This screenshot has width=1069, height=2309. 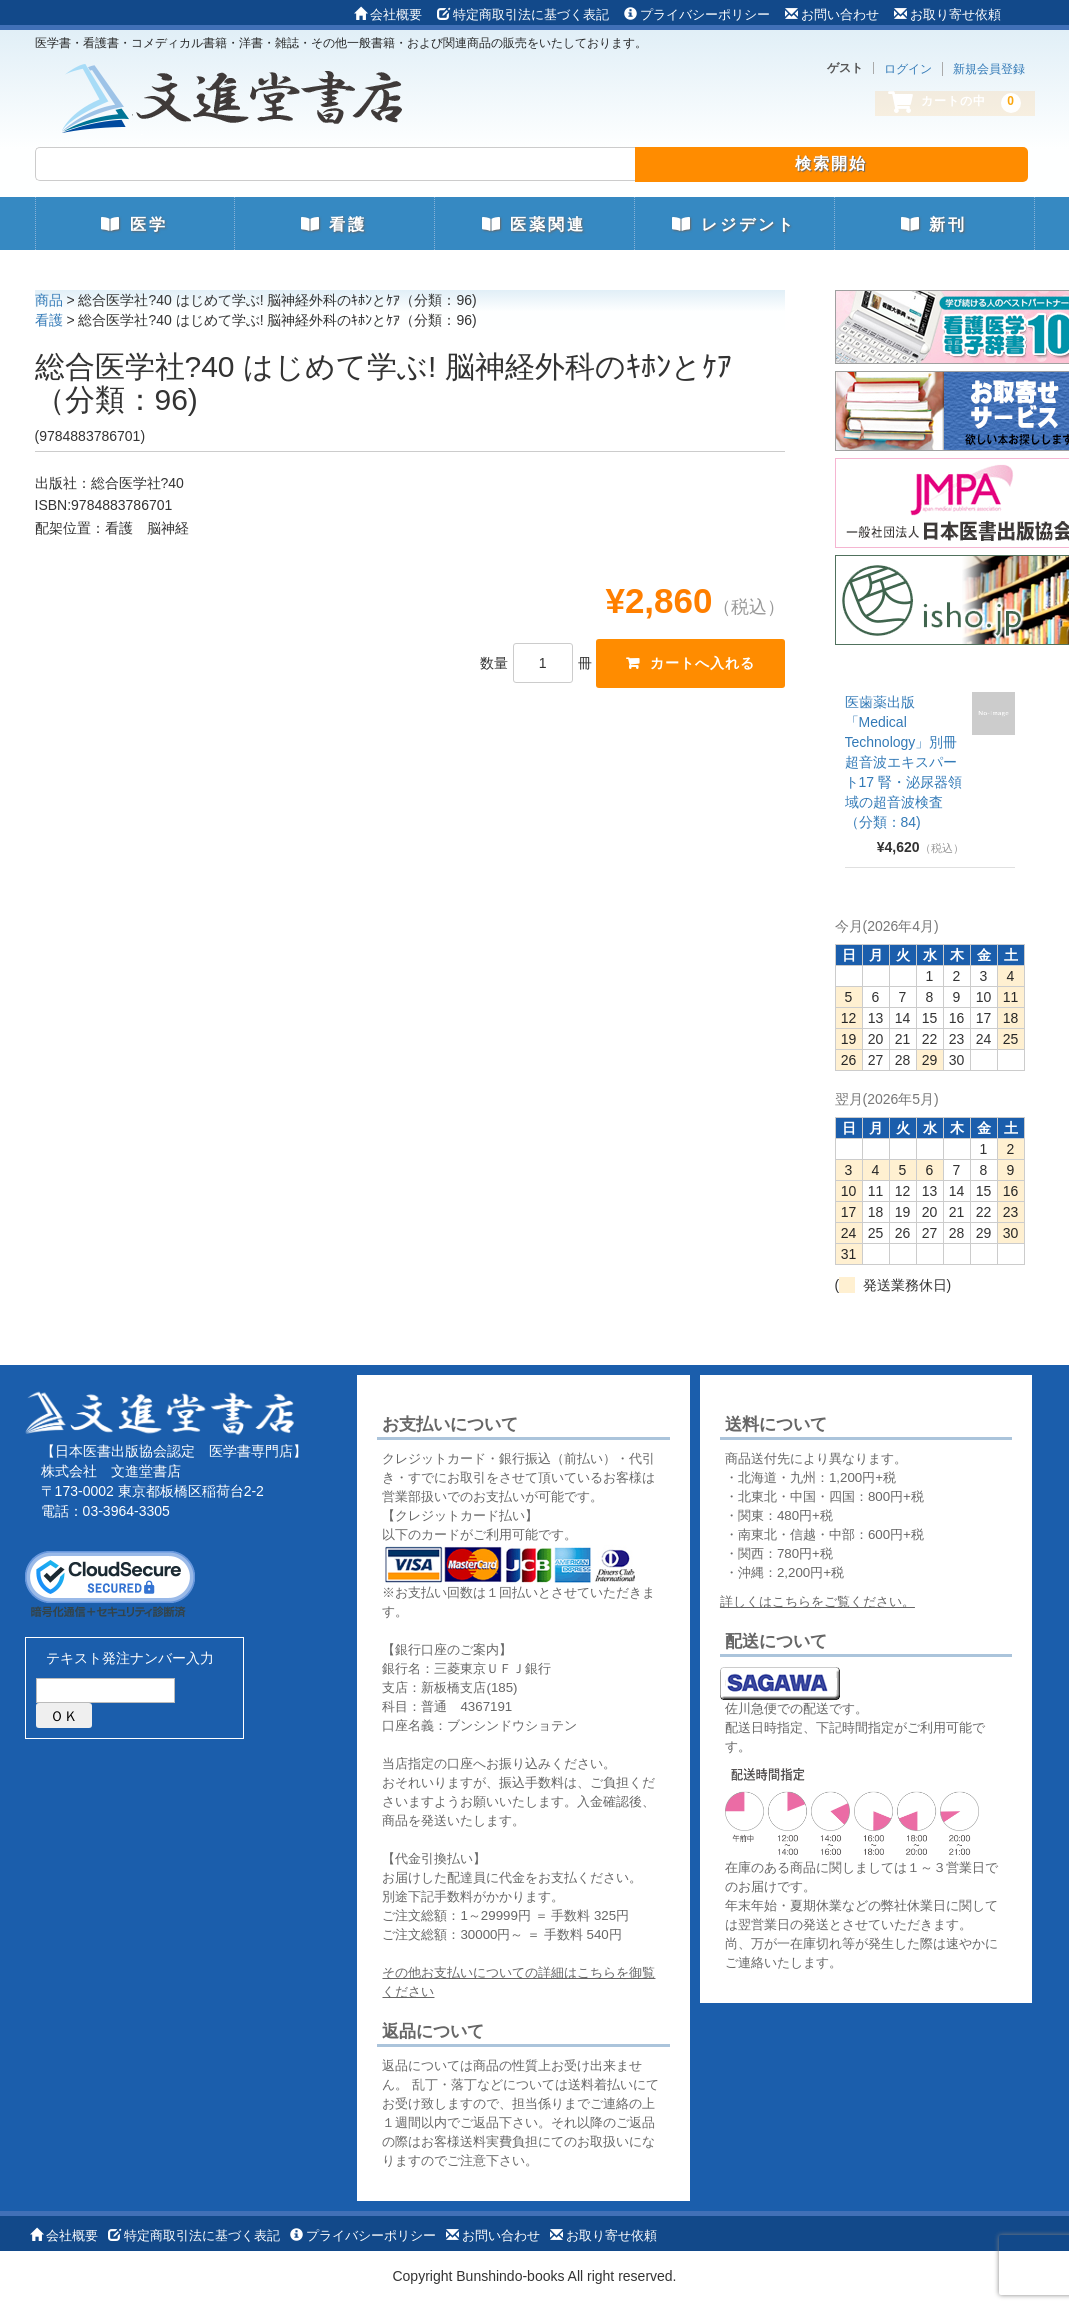 I want to click on 医薬関連, so click(x=534, y=224).